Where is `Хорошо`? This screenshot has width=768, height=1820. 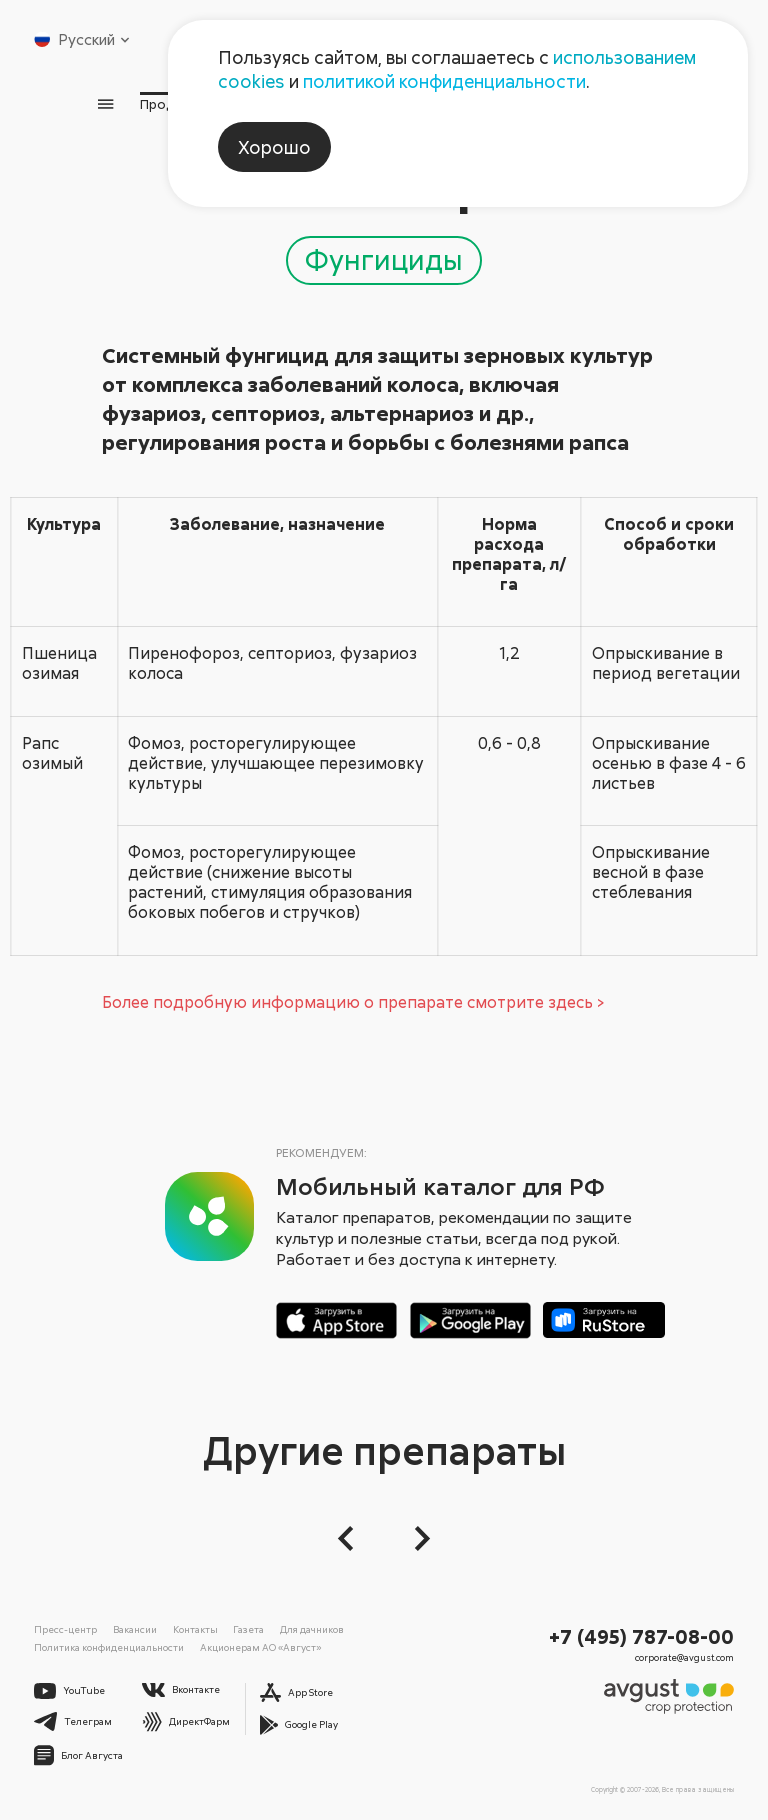 Хорошо is located at coordinates (274, 147).